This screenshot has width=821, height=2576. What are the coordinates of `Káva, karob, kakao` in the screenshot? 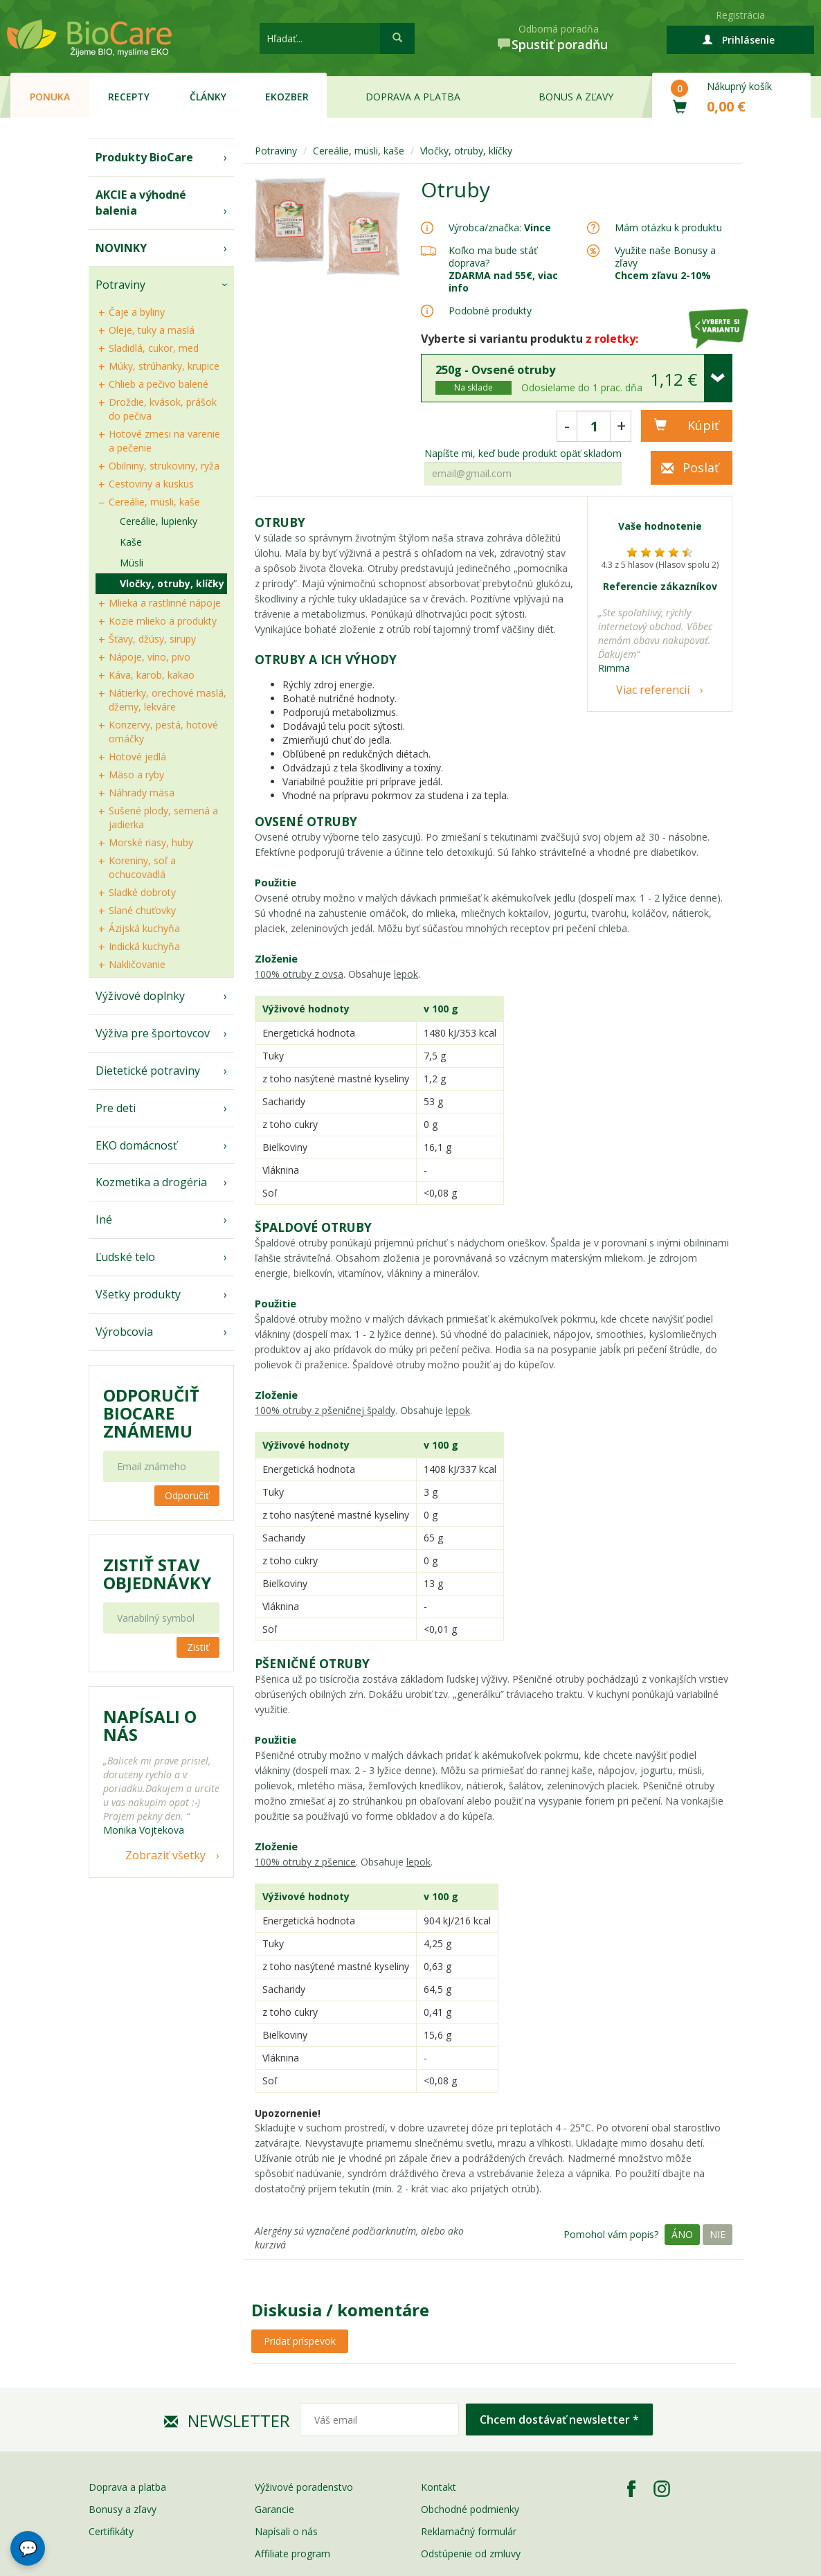 It's located at (152, 674).